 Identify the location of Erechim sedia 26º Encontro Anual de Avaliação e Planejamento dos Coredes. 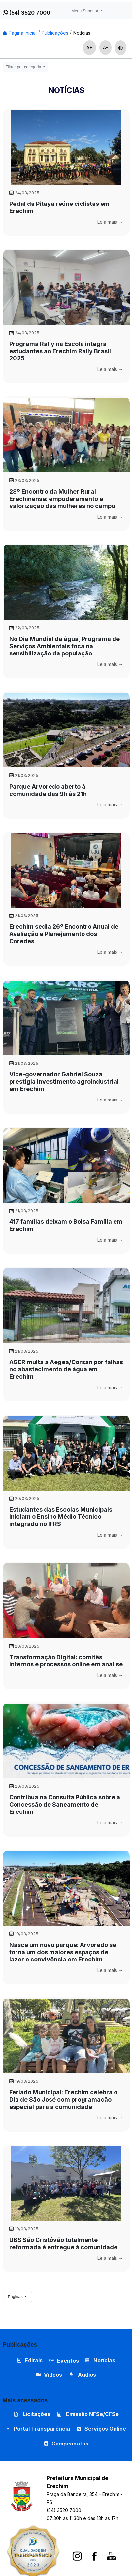
(63, 934).